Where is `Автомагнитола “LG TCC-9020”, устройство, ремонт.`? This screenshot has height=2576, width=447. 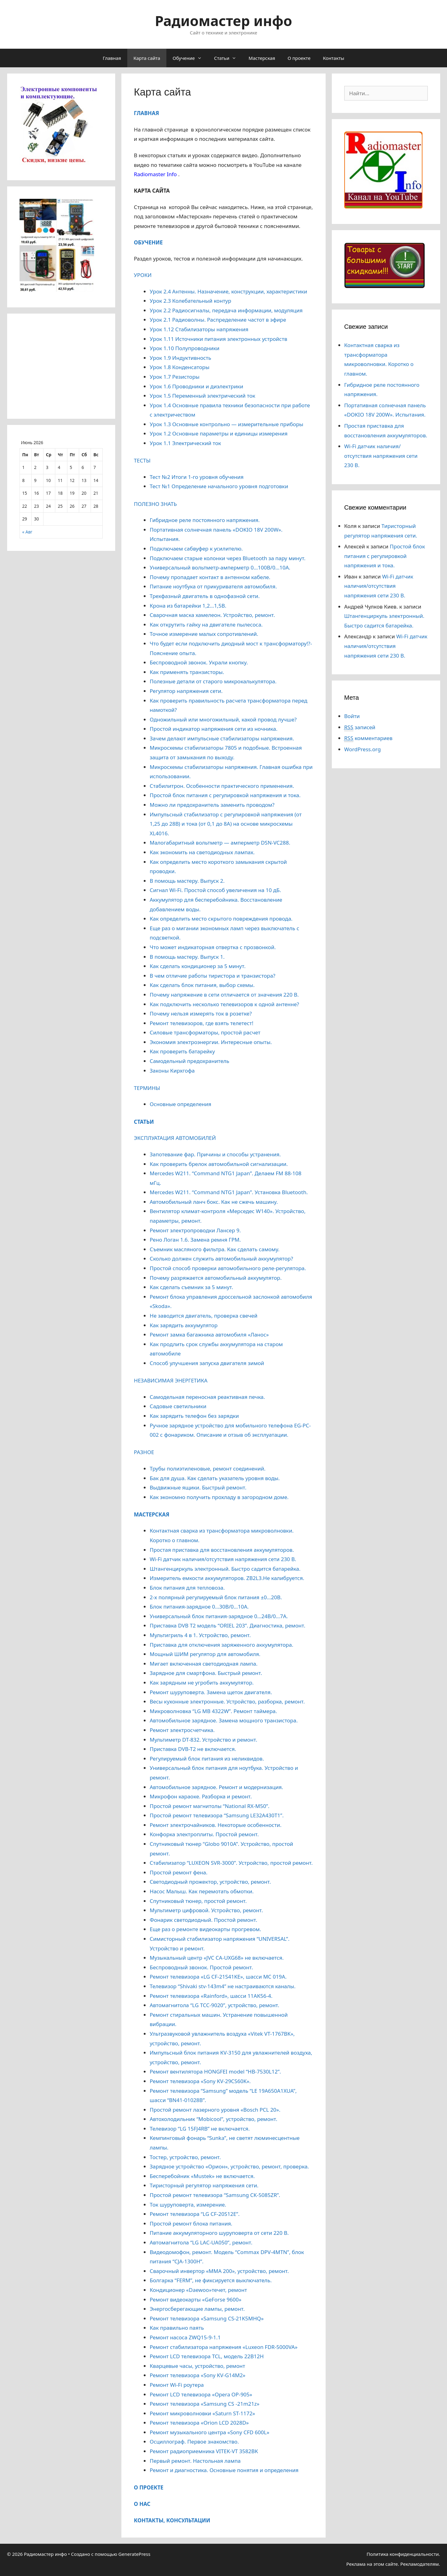
Автомагнитола “LG TCC-9020”, устройство, ремонт. is located at coordinates (214, 2005).